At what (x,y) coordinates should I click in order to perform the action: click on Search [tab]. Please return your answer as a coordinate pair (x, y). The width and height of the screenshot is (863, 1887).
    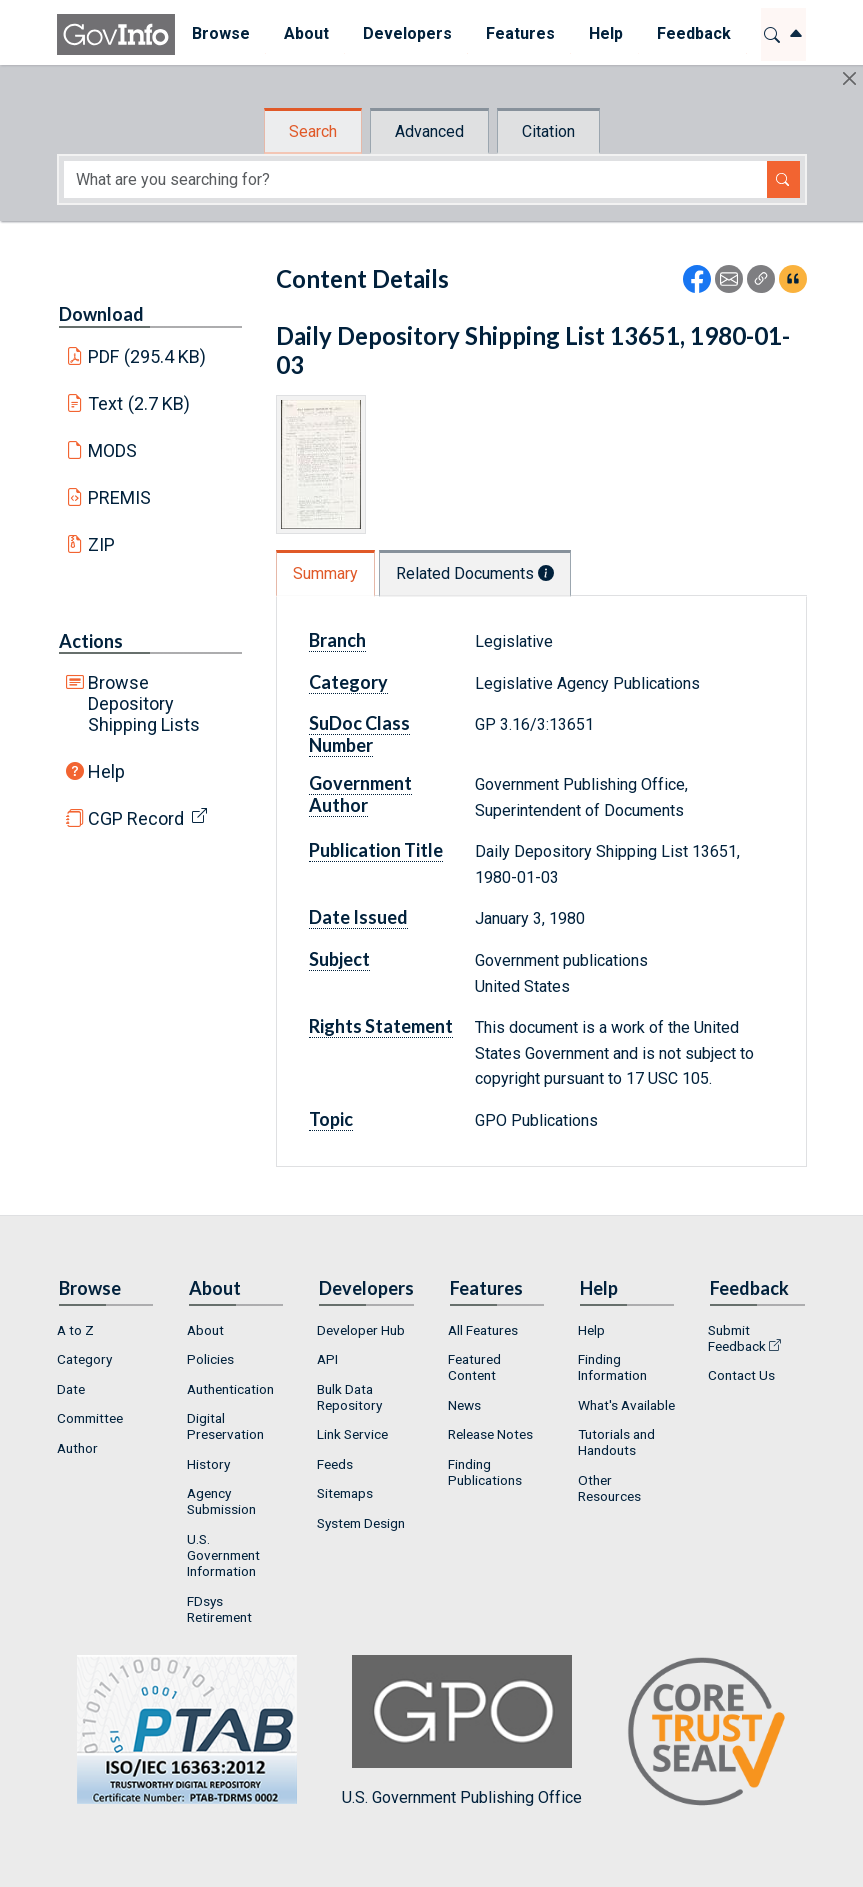
    Looking at the image, I should click on (313, 131).